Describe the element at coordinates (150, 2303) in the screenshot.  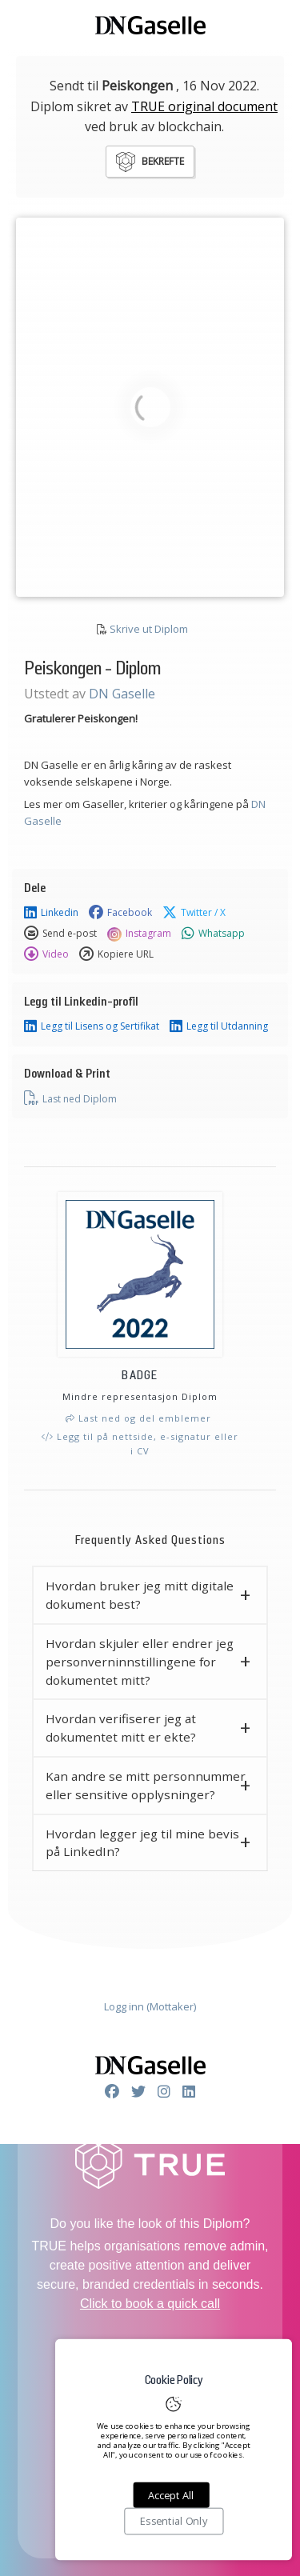
I see `Click to book a quick call` at that location.